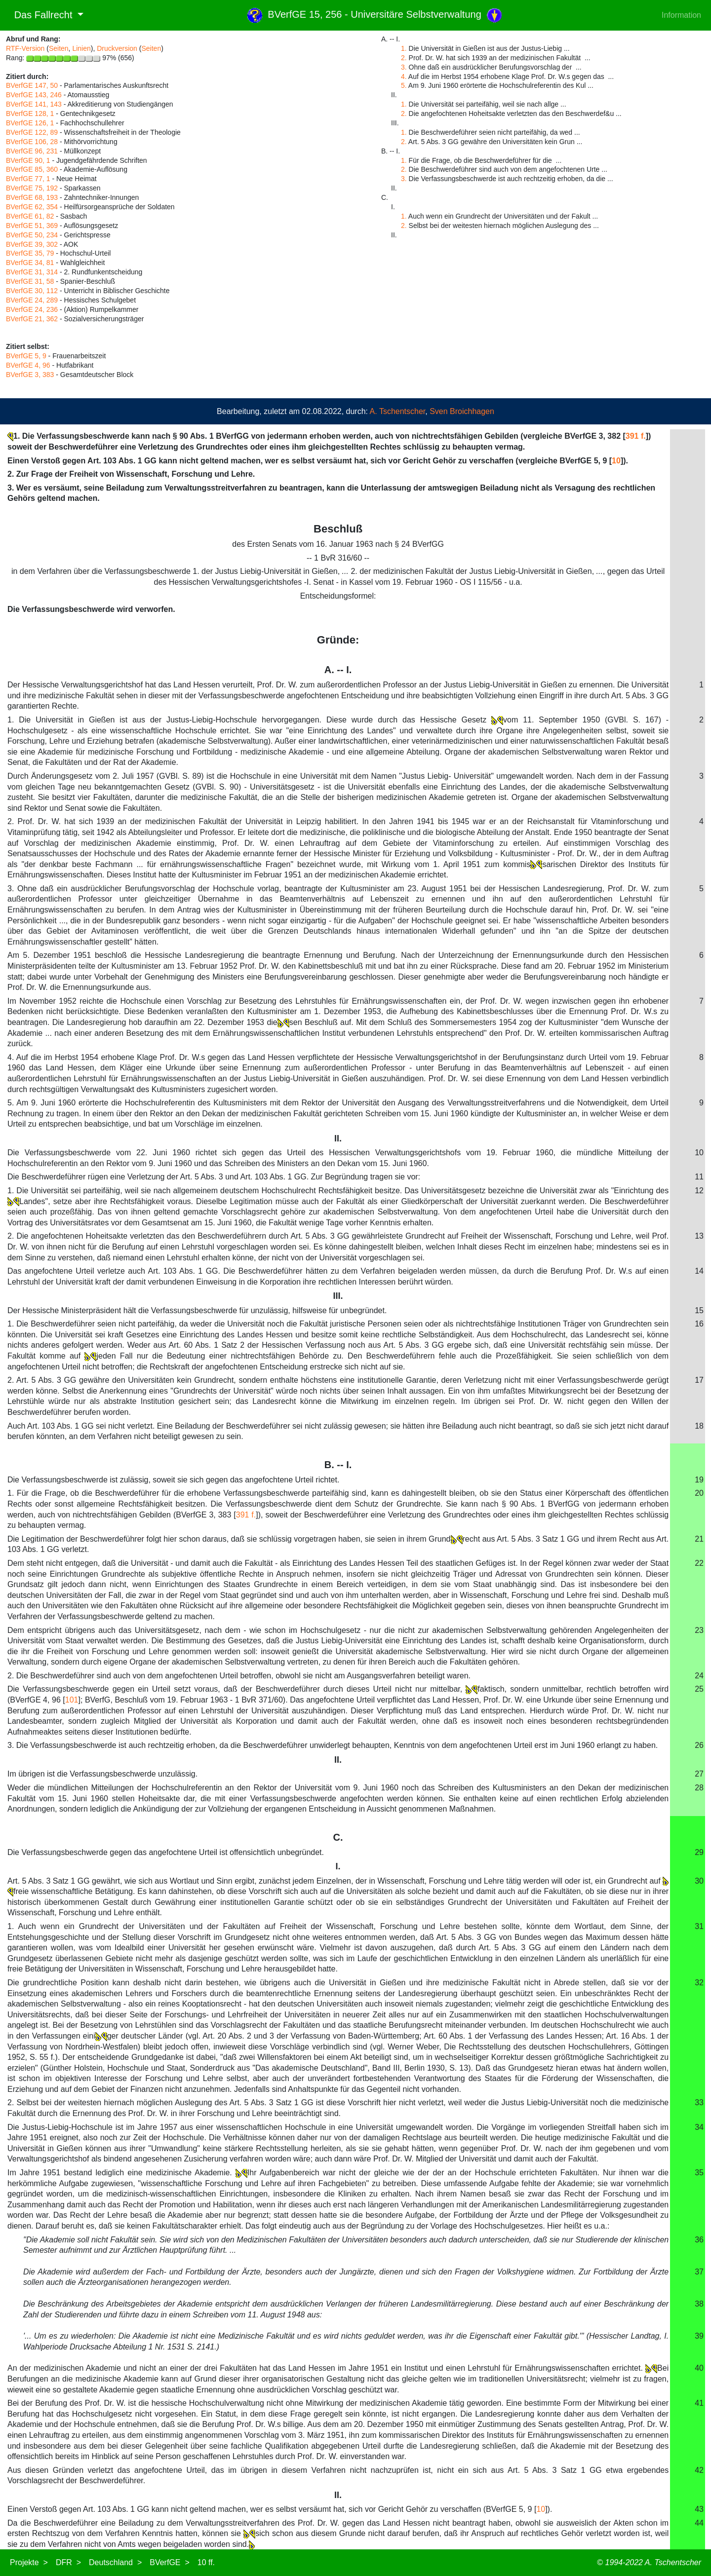  I want to click on 42, so click(699, 2470).